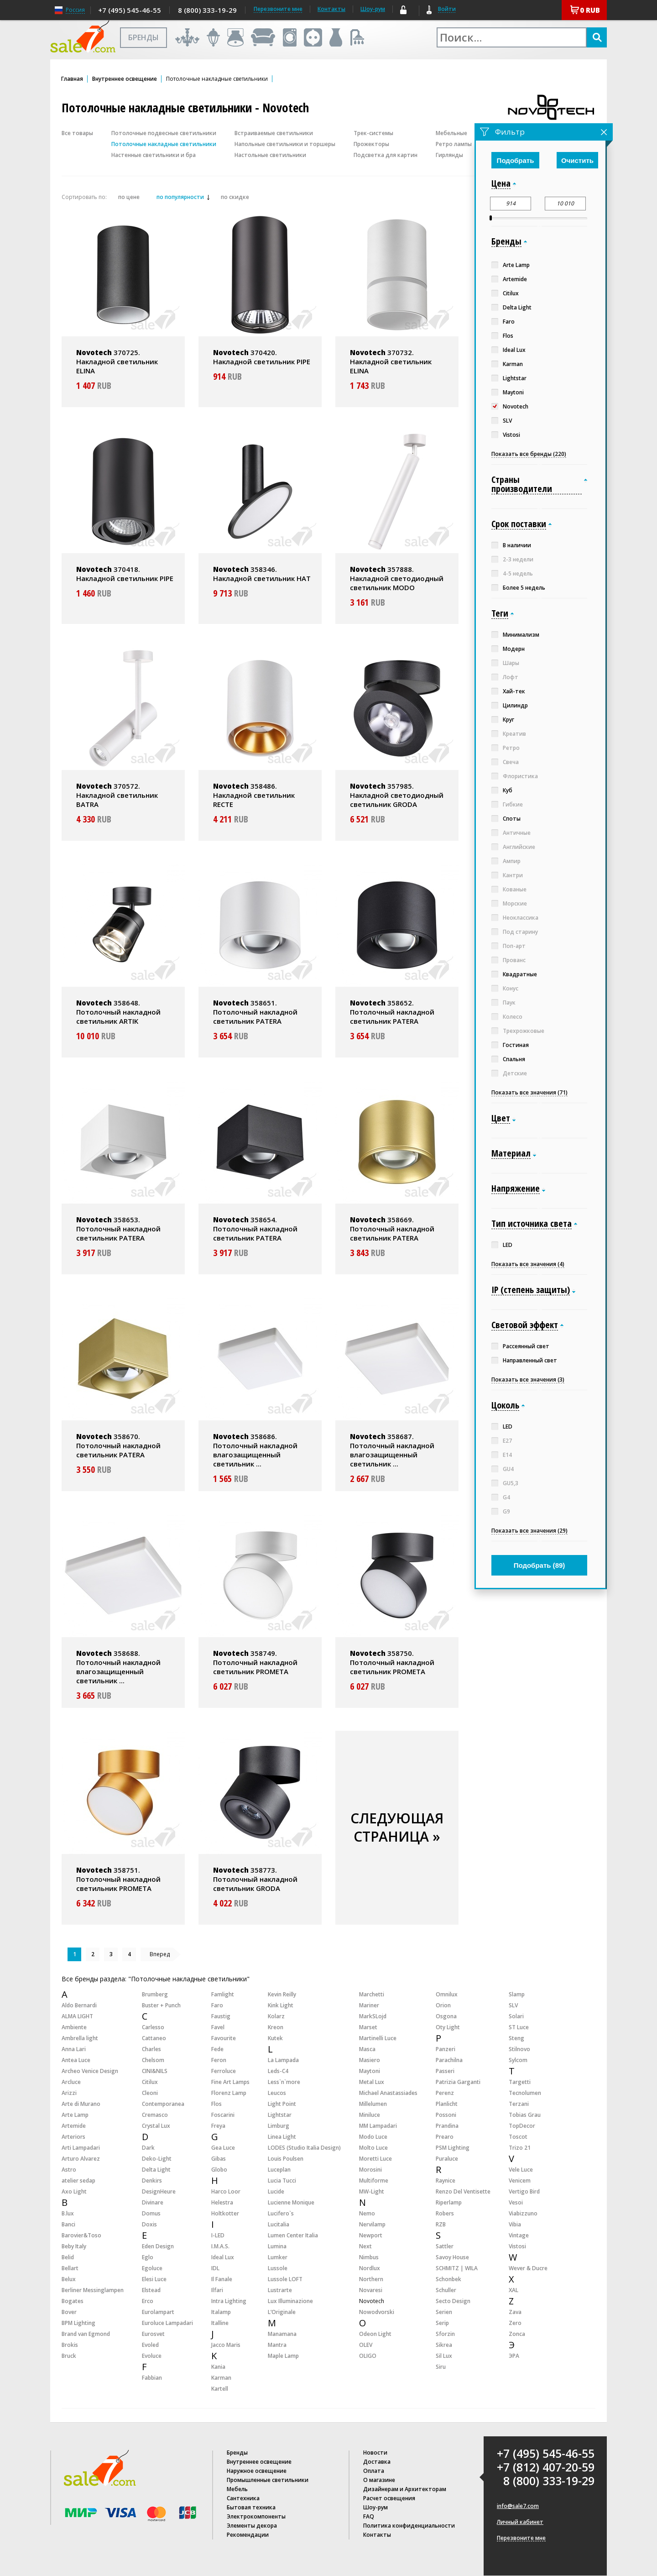 The width and height of the screenshot is (657, 2576). What do you see at coordinates (276, 2191) in the screenshot?
I see `Lucide` at bounding box center [276, 2191].